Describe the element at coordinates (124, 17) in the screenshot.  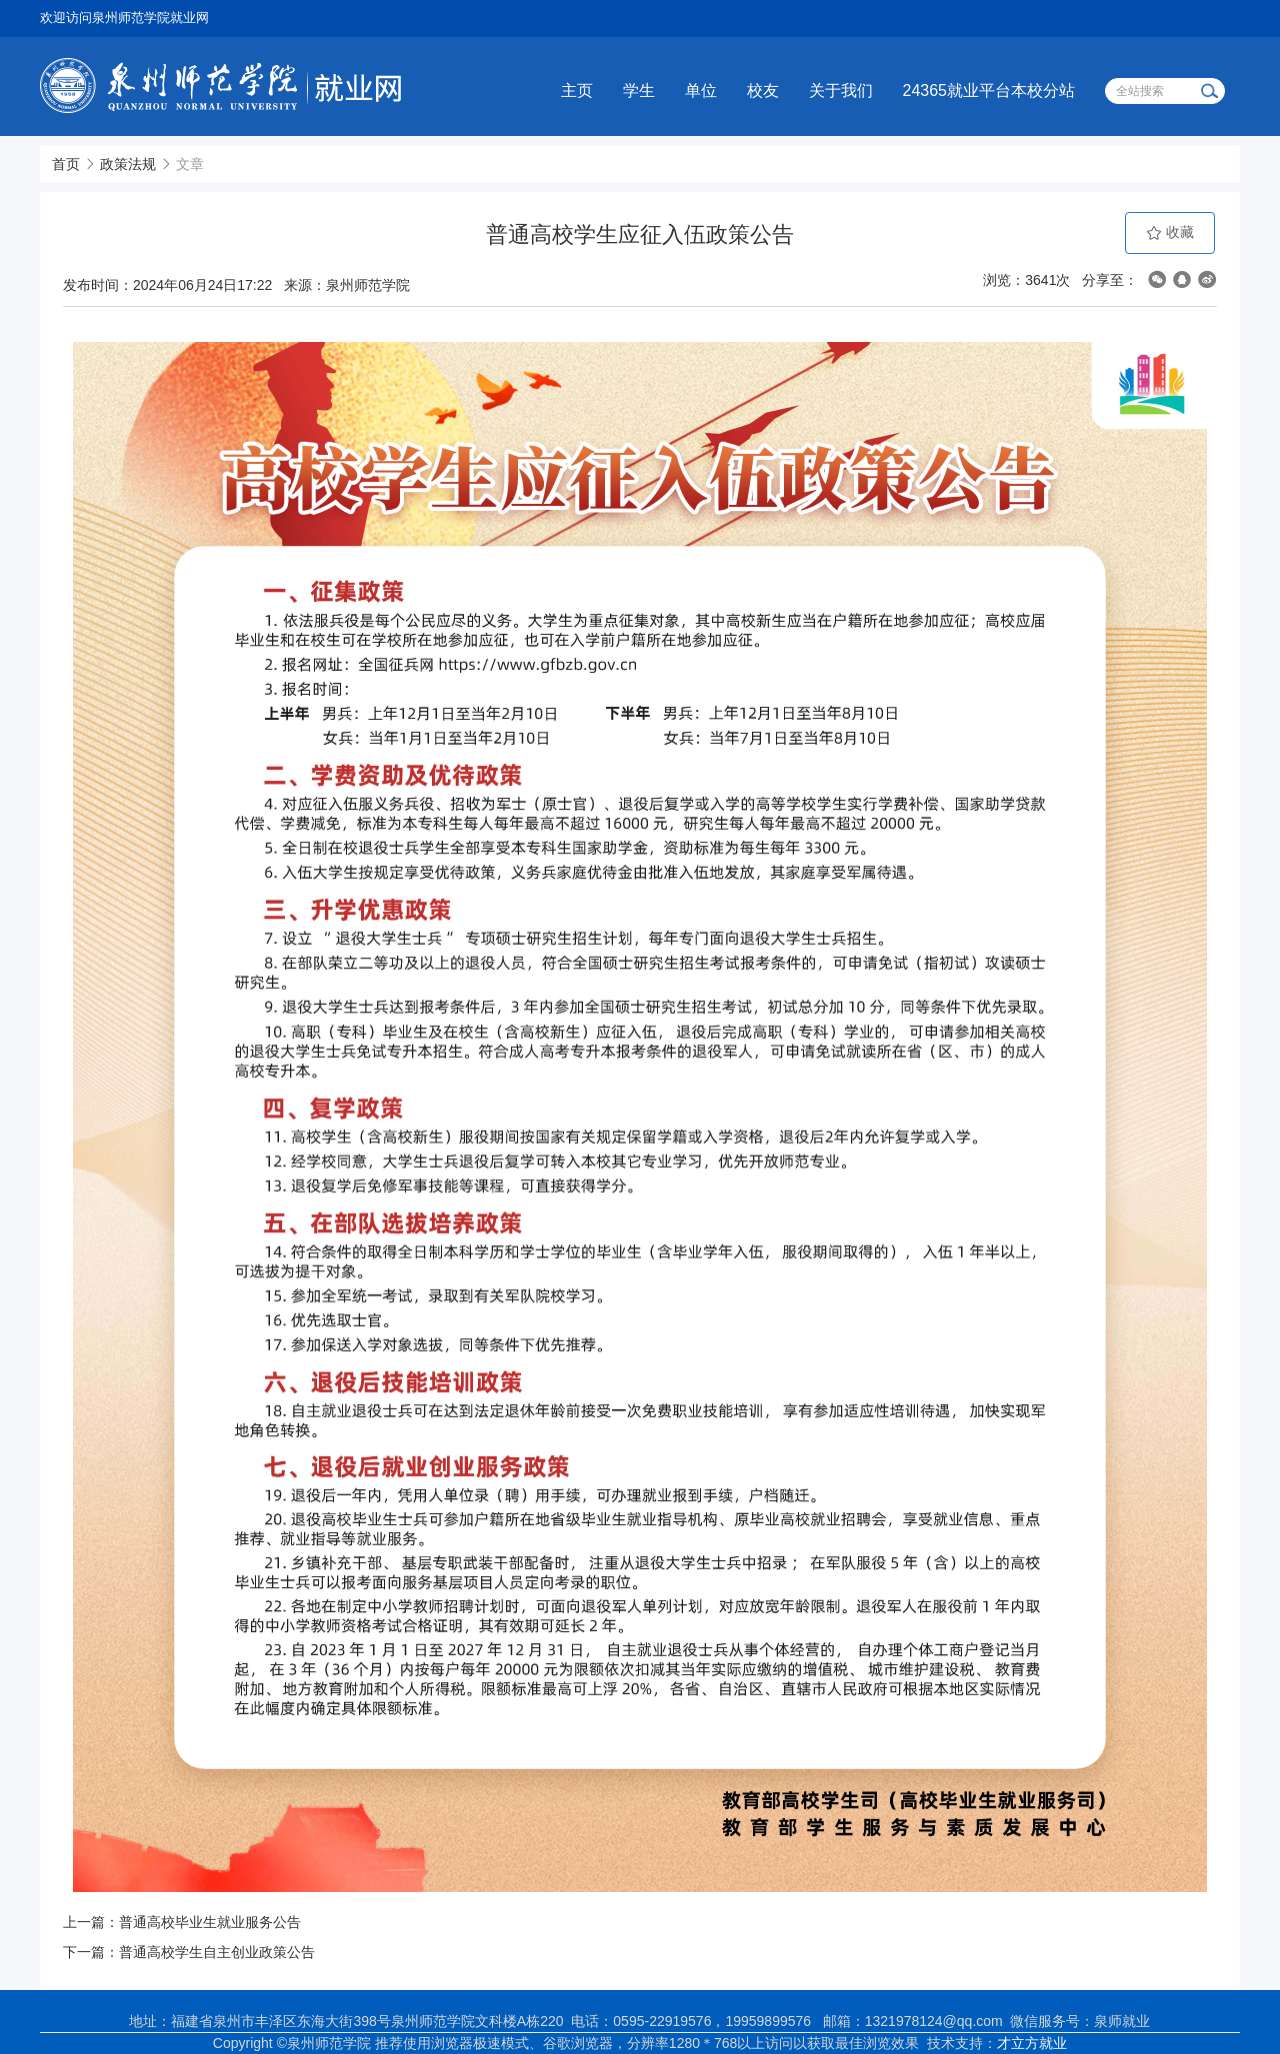
I see `欢迎访问泉州师范学院就业网` at that location.